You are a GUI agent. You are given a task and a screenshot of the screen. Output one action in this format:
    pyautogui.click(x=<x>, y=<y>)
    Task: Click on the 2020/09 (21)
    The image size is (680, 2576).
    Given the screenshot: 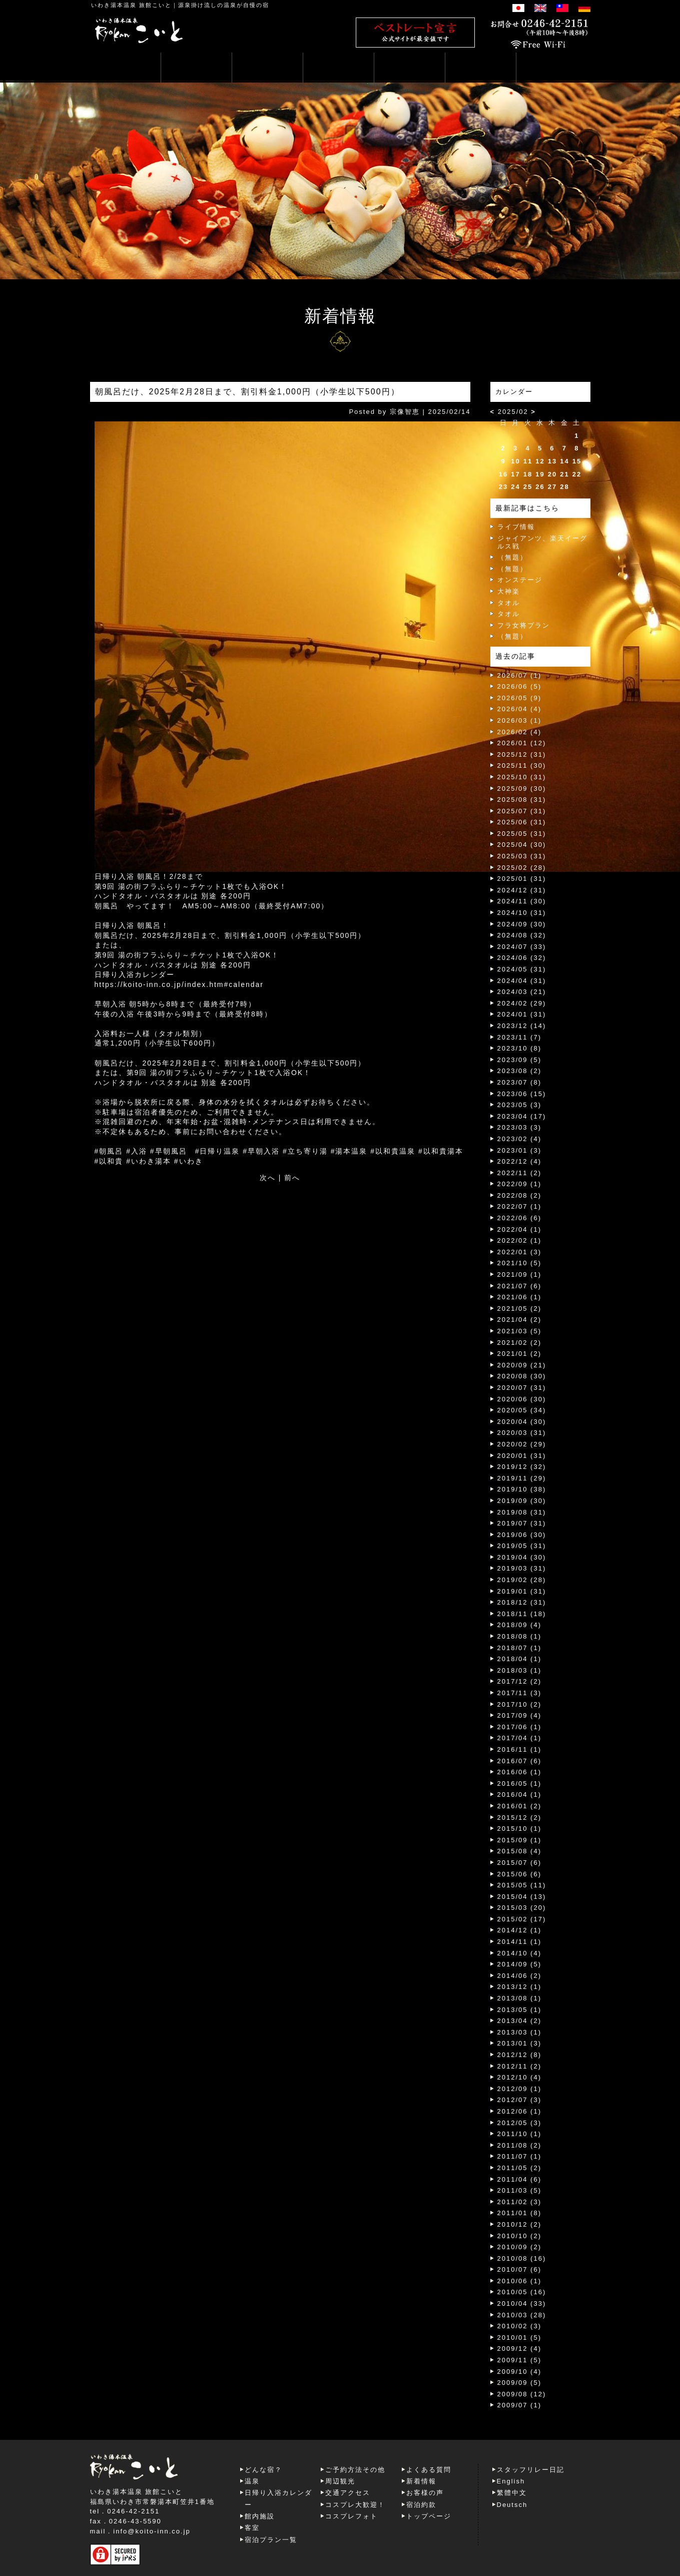 What is the action you would take?
    pyautogui.click(x=521, y=1365)
    